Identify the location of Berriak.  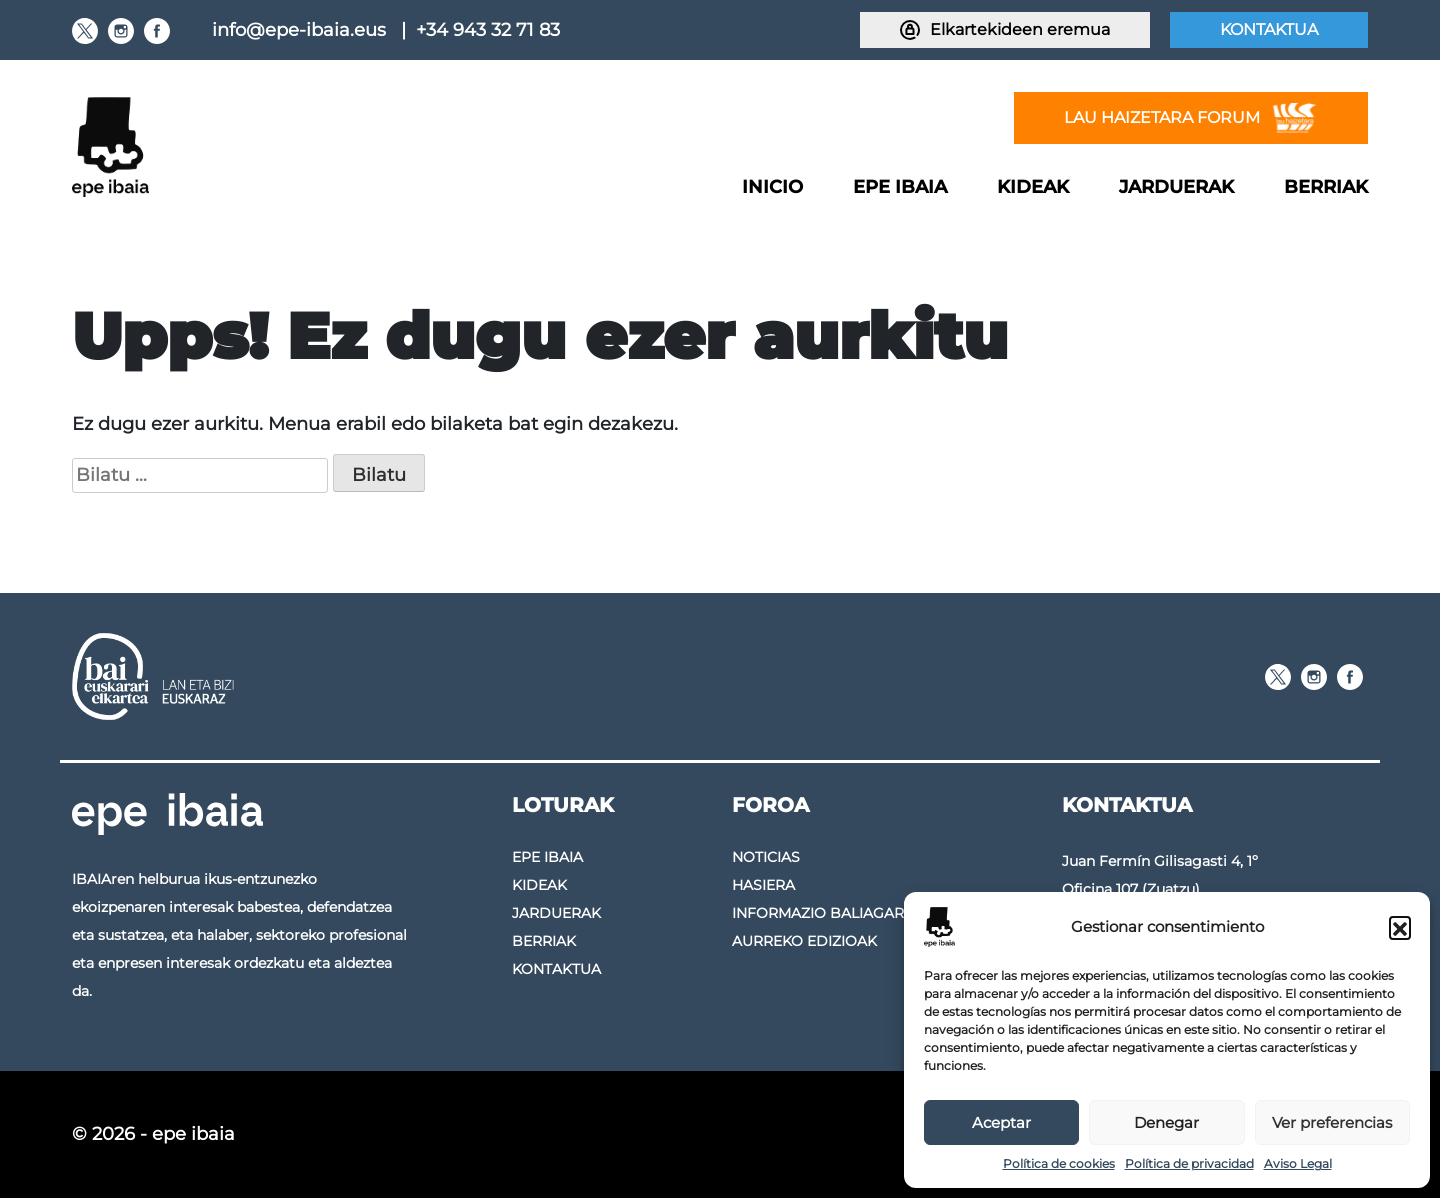
(1326, 187).